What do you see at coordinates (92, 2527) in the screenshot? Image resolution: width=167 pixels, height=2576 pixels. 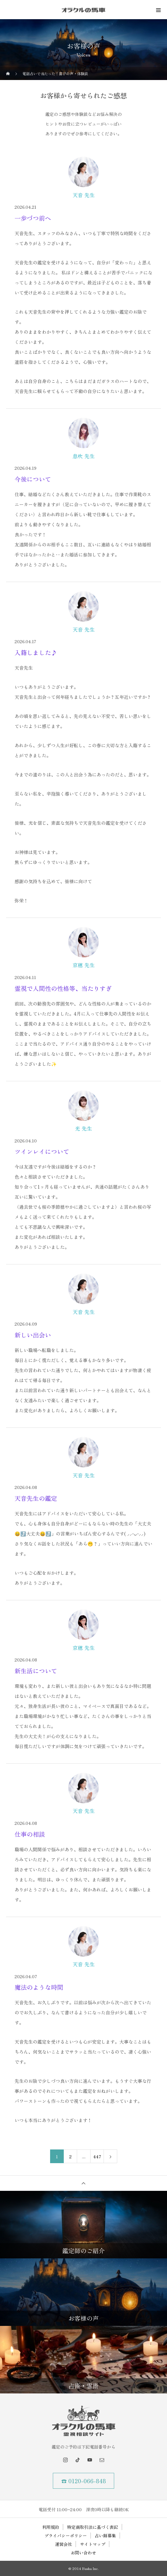 I see `特定商取引法に基づく表記` at bounding box center [92, 2527].